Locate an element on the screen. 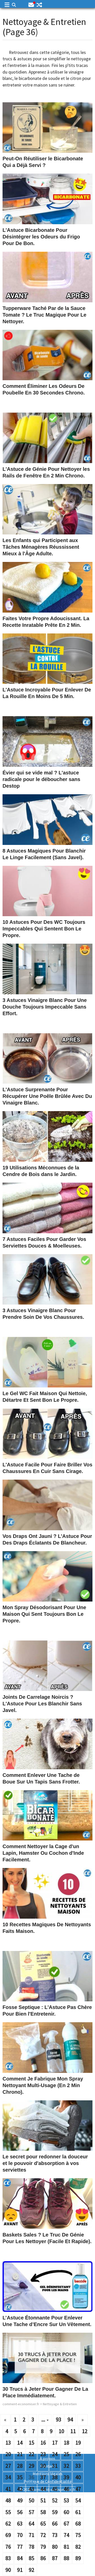 The image size is (95, 2576). 68 is located at coordinates (78, 2523).